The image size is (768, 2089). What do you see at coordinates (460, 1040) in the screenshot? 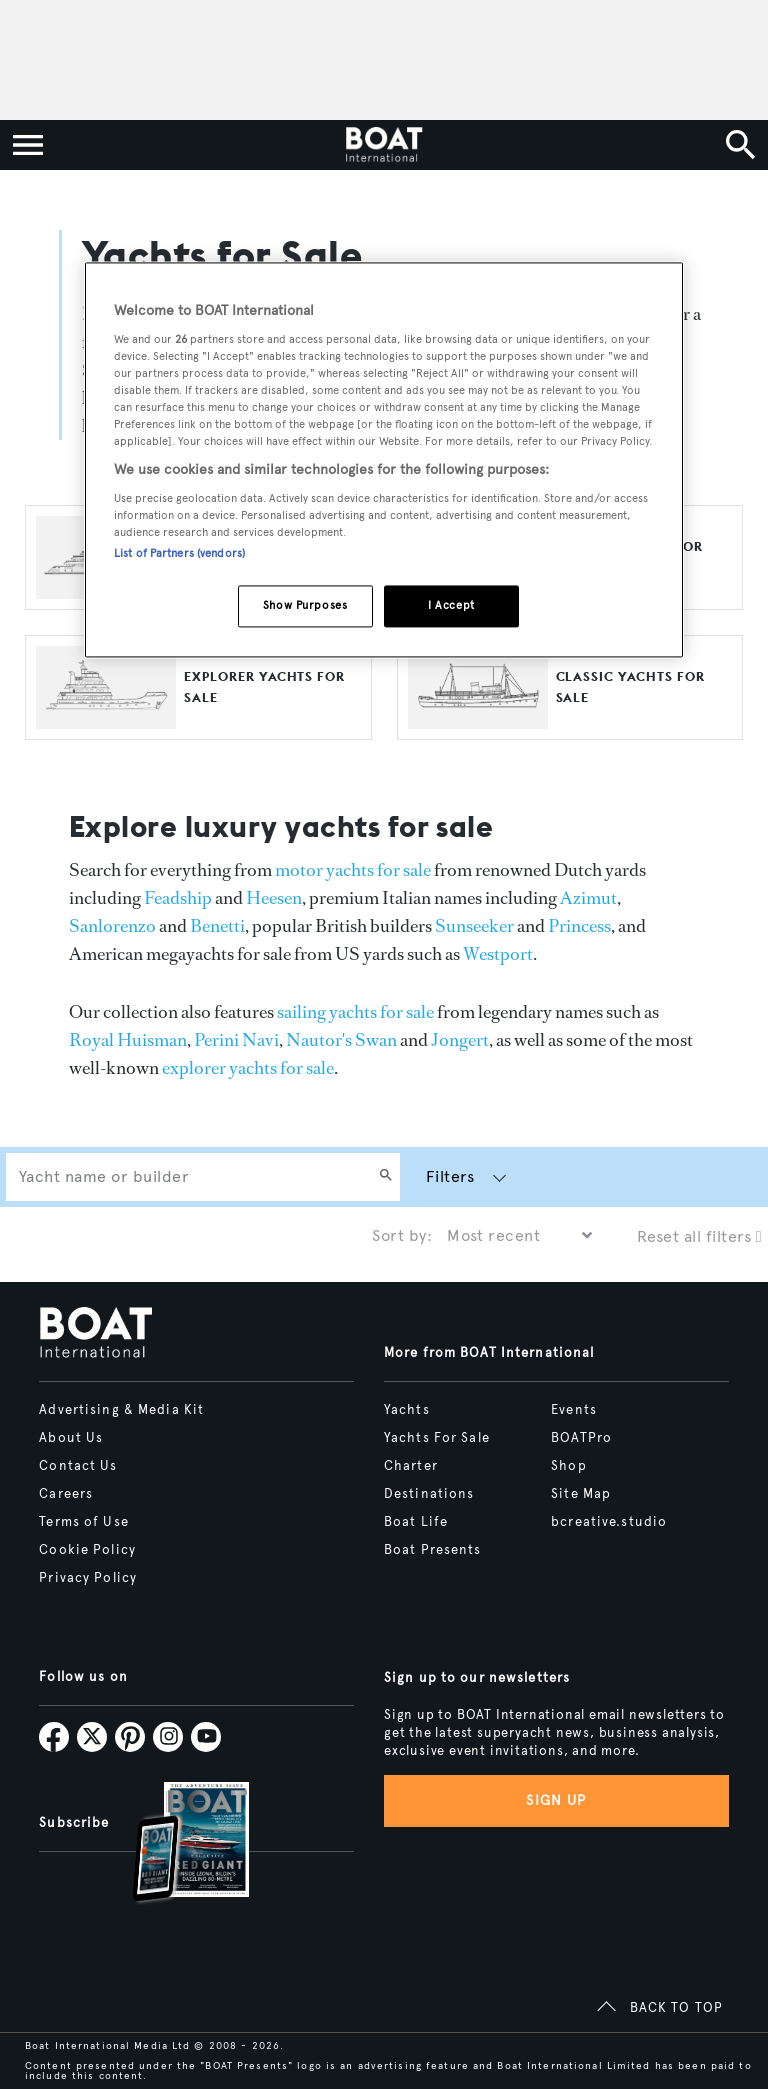
I see `Jongert` at bounding box center [460, 1040].